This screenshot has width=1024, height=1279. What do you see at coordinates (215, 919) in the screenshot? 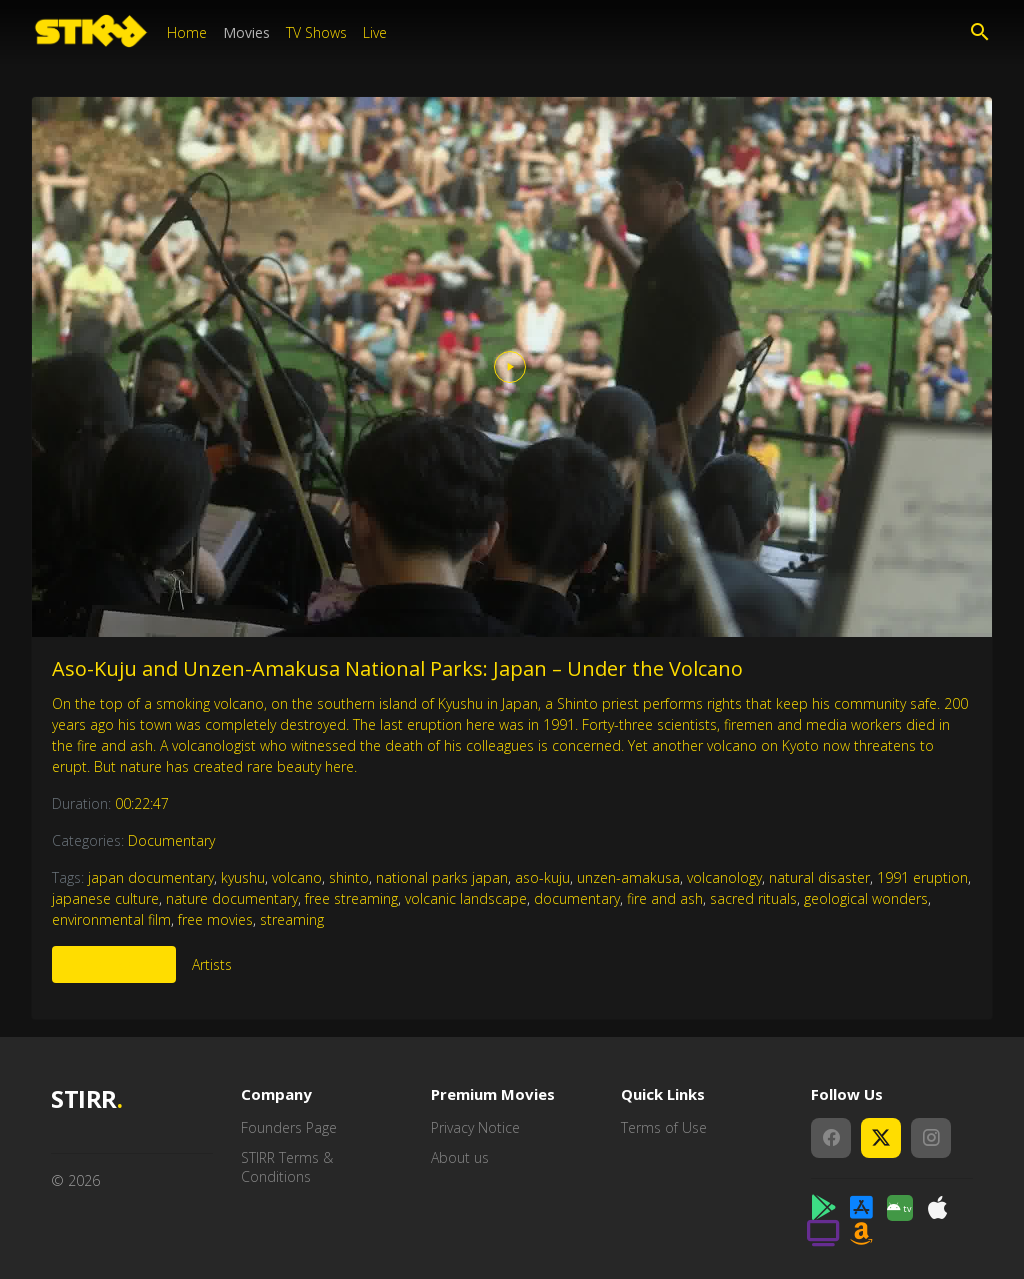
I see `free movies` at bounding box center [215, 919].